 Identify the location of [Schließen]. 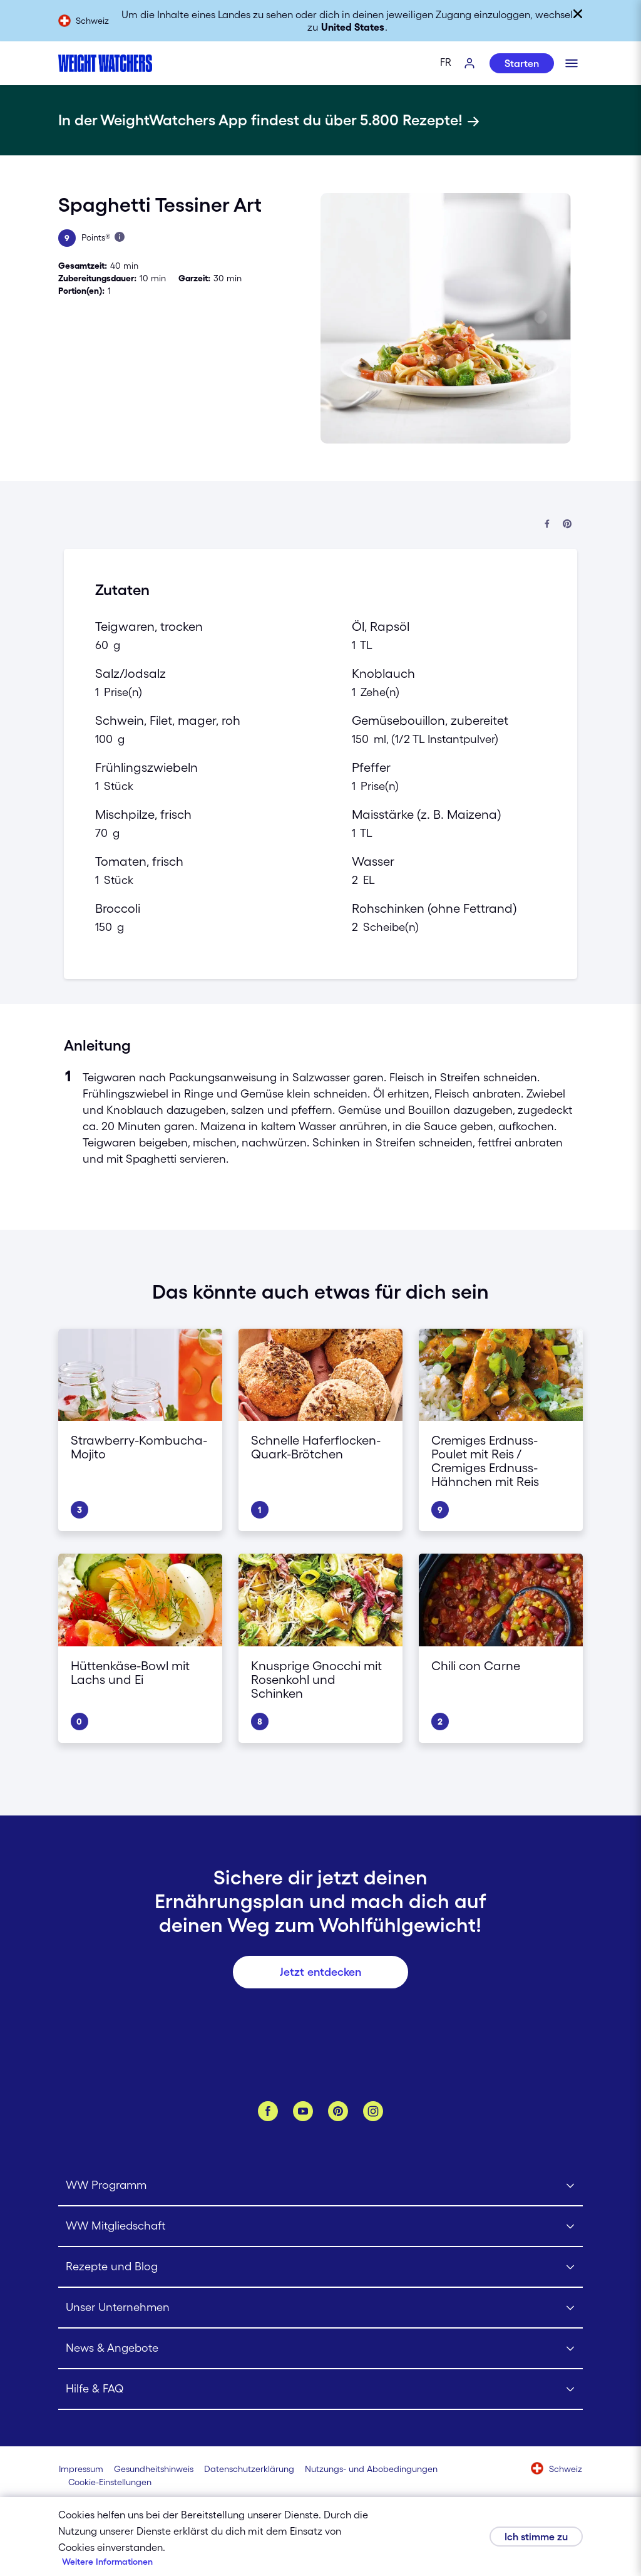
(578, 14).